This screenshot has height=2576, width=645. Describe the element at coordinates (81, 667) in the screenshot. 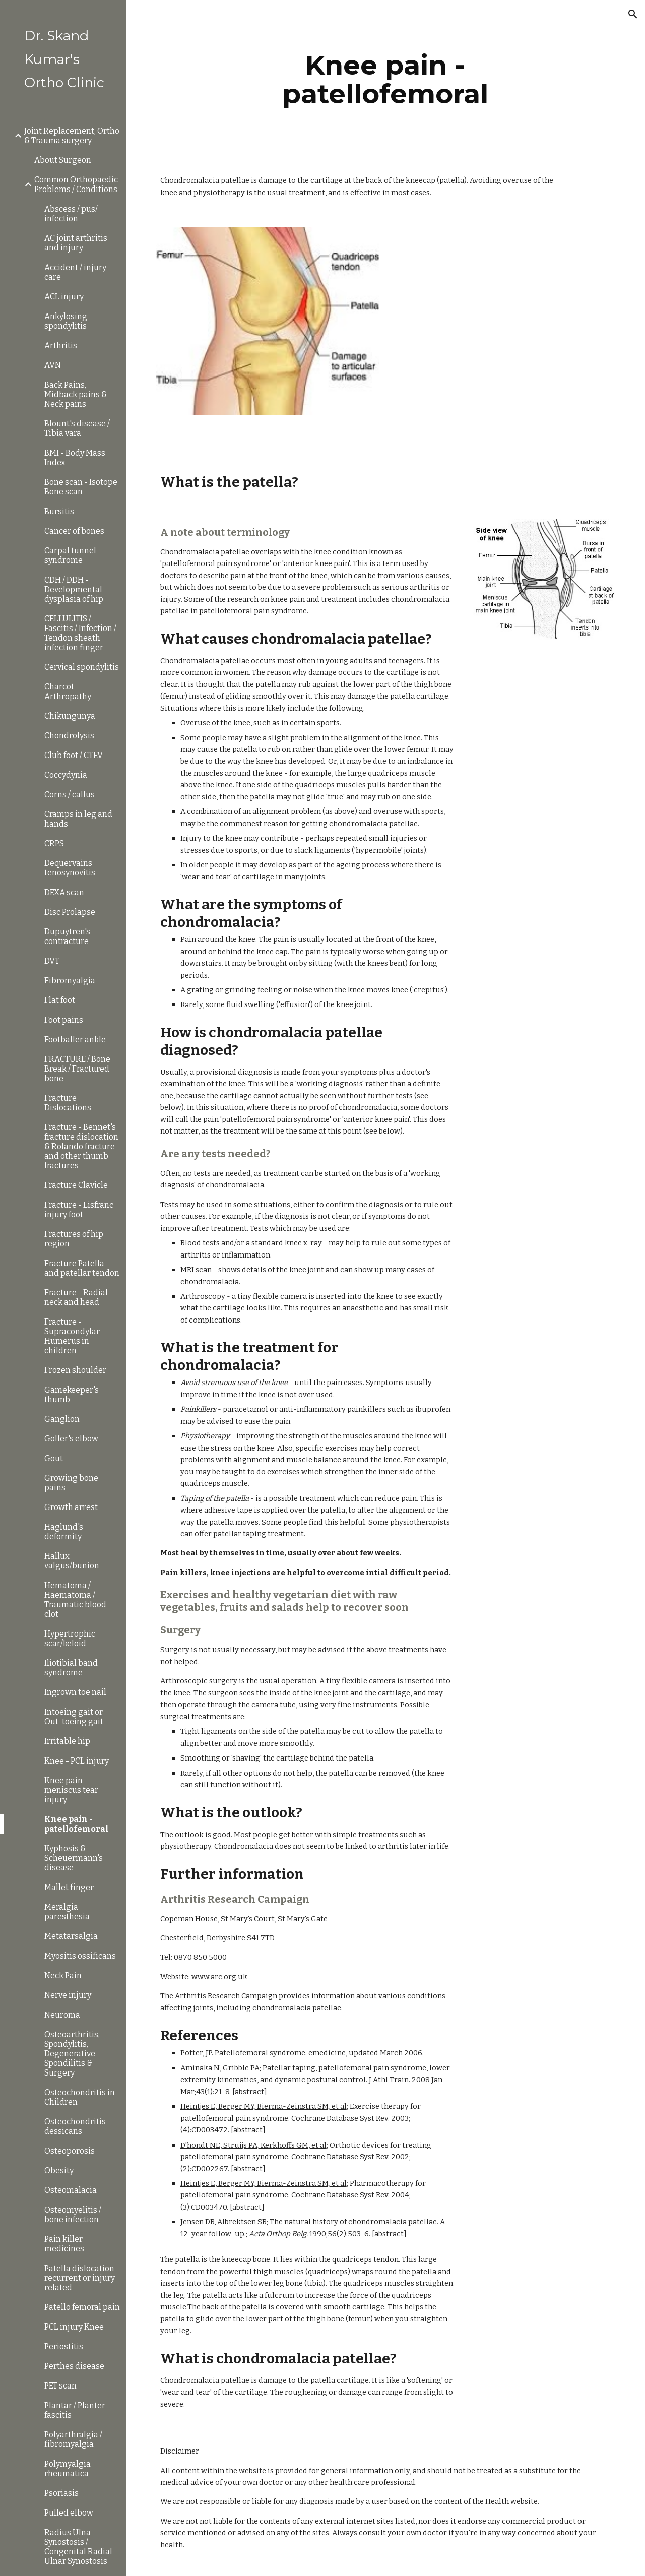

I see `Cervical spondylitis [link]` at that location.